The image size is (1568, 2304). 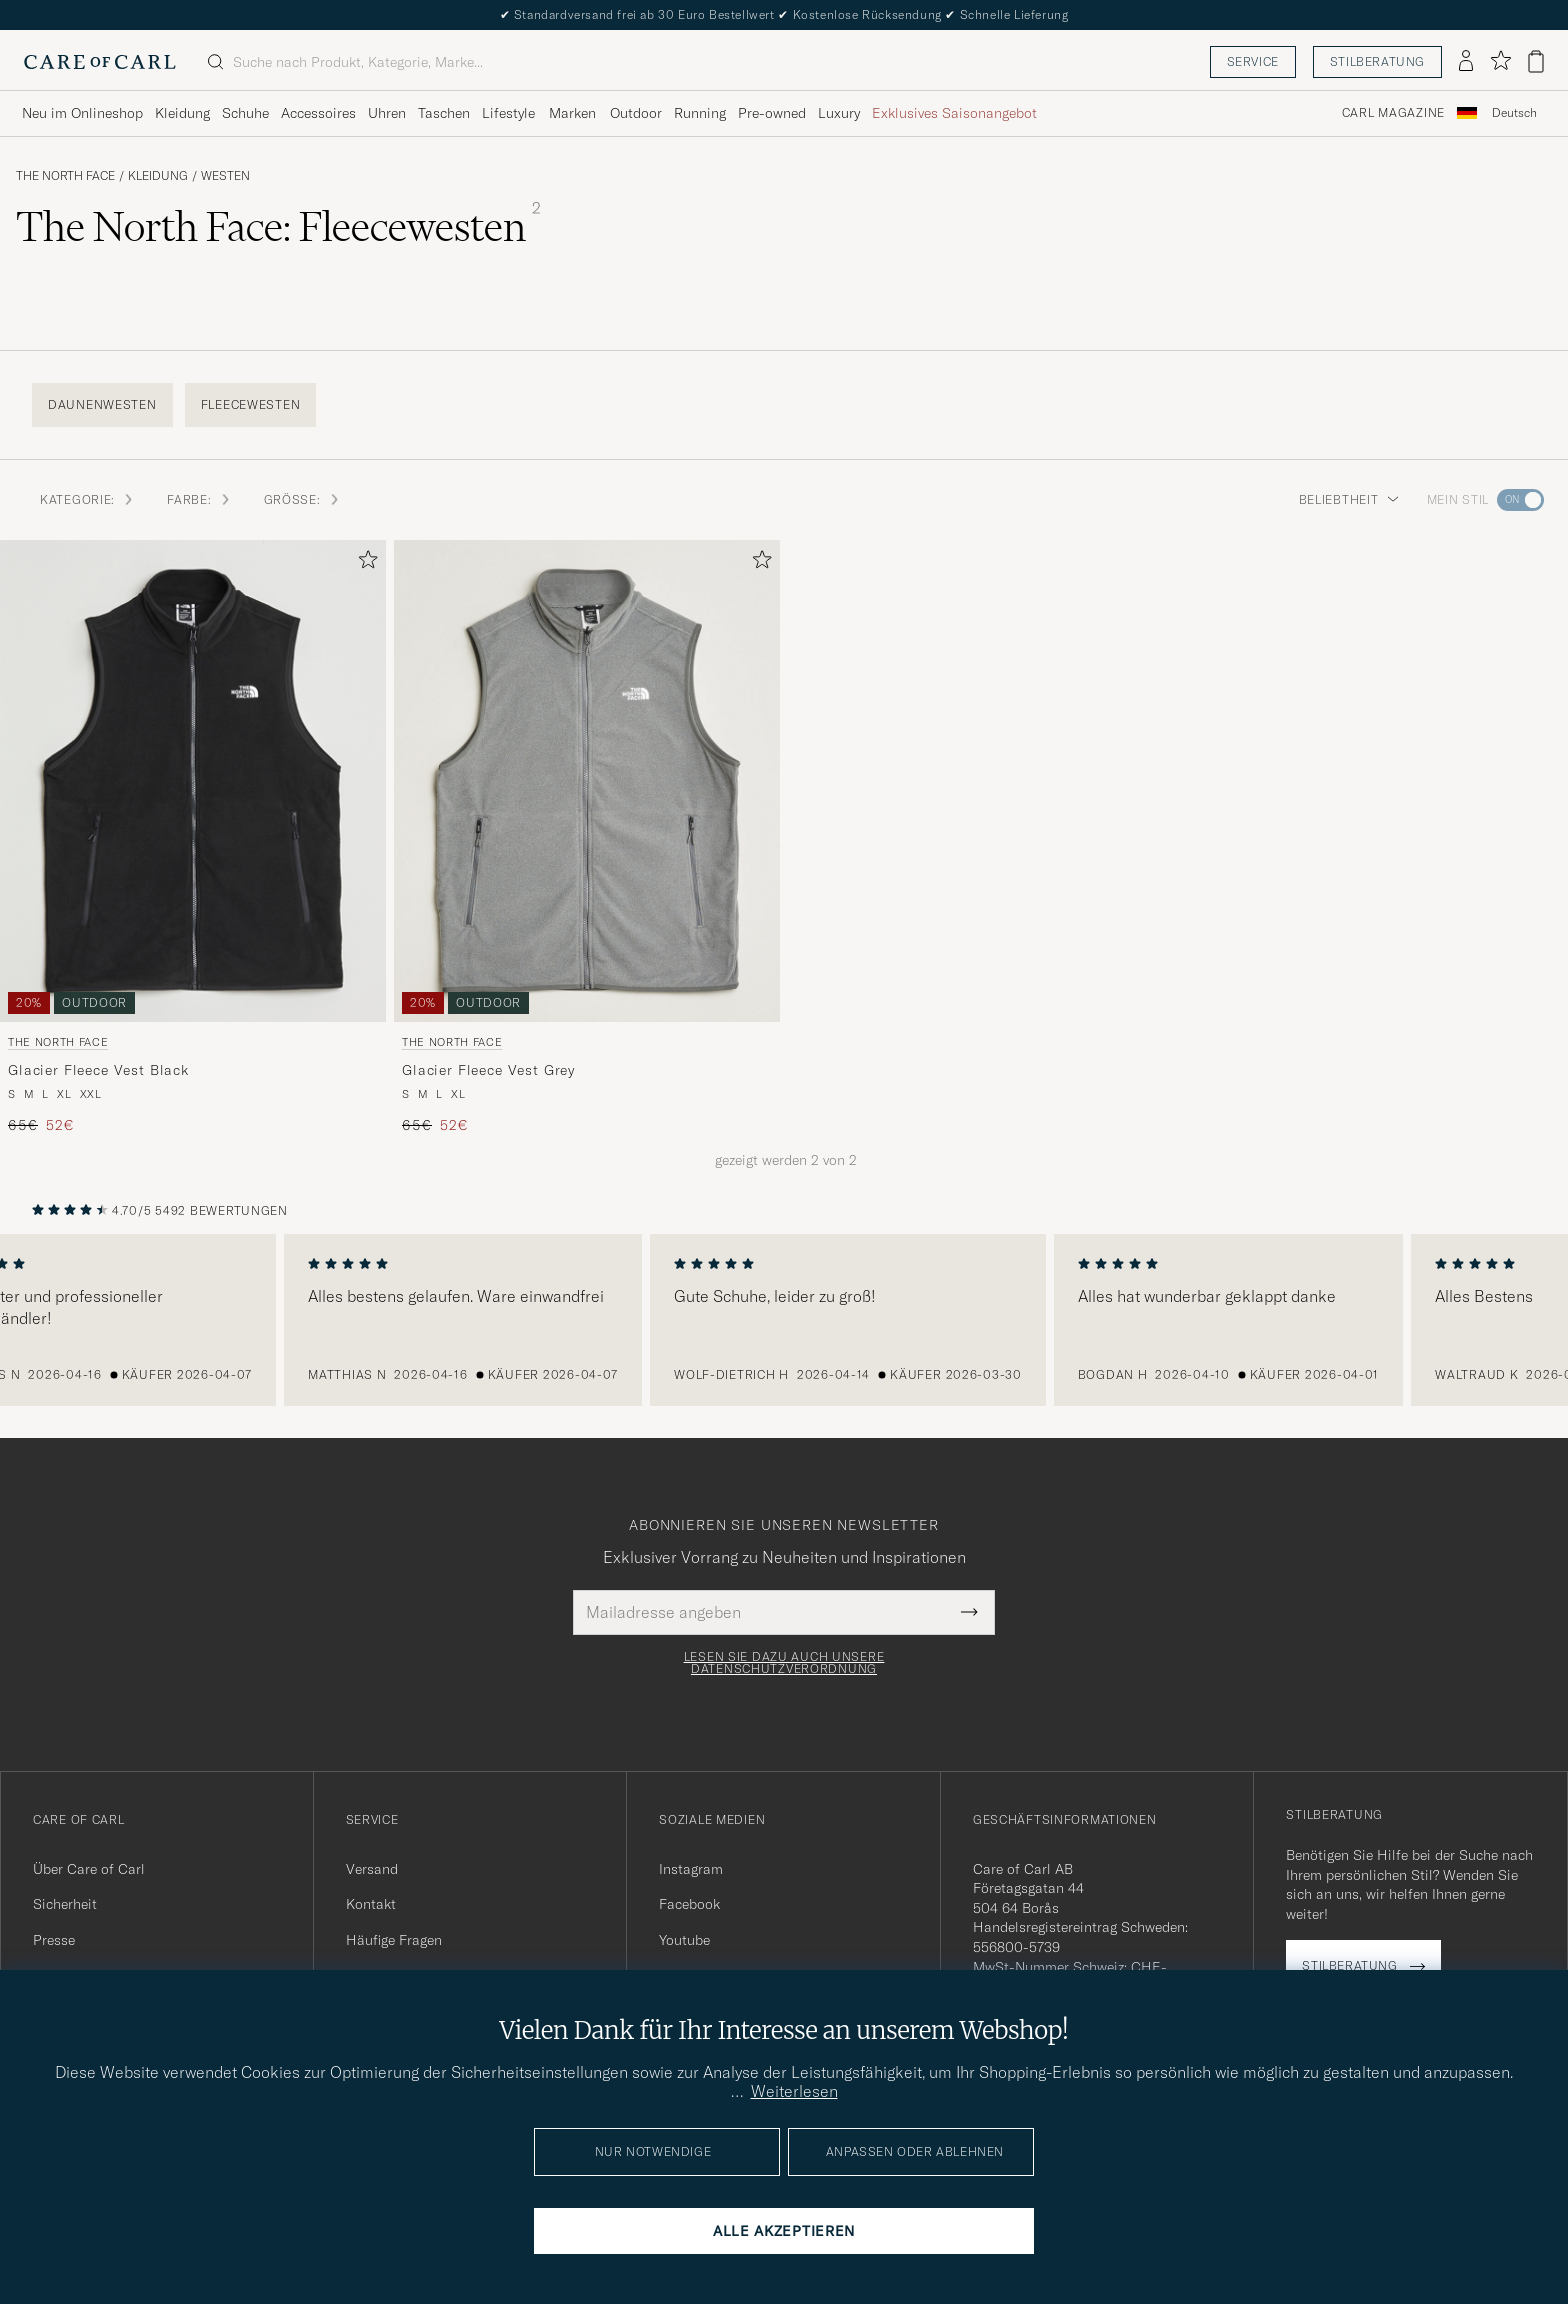 What do you see at coordinates (193, 781) in the screenshot?
I see `[Herren The North Face Glacier Fleece Vest Black Schwarz]` at bounding box center [193, 781].